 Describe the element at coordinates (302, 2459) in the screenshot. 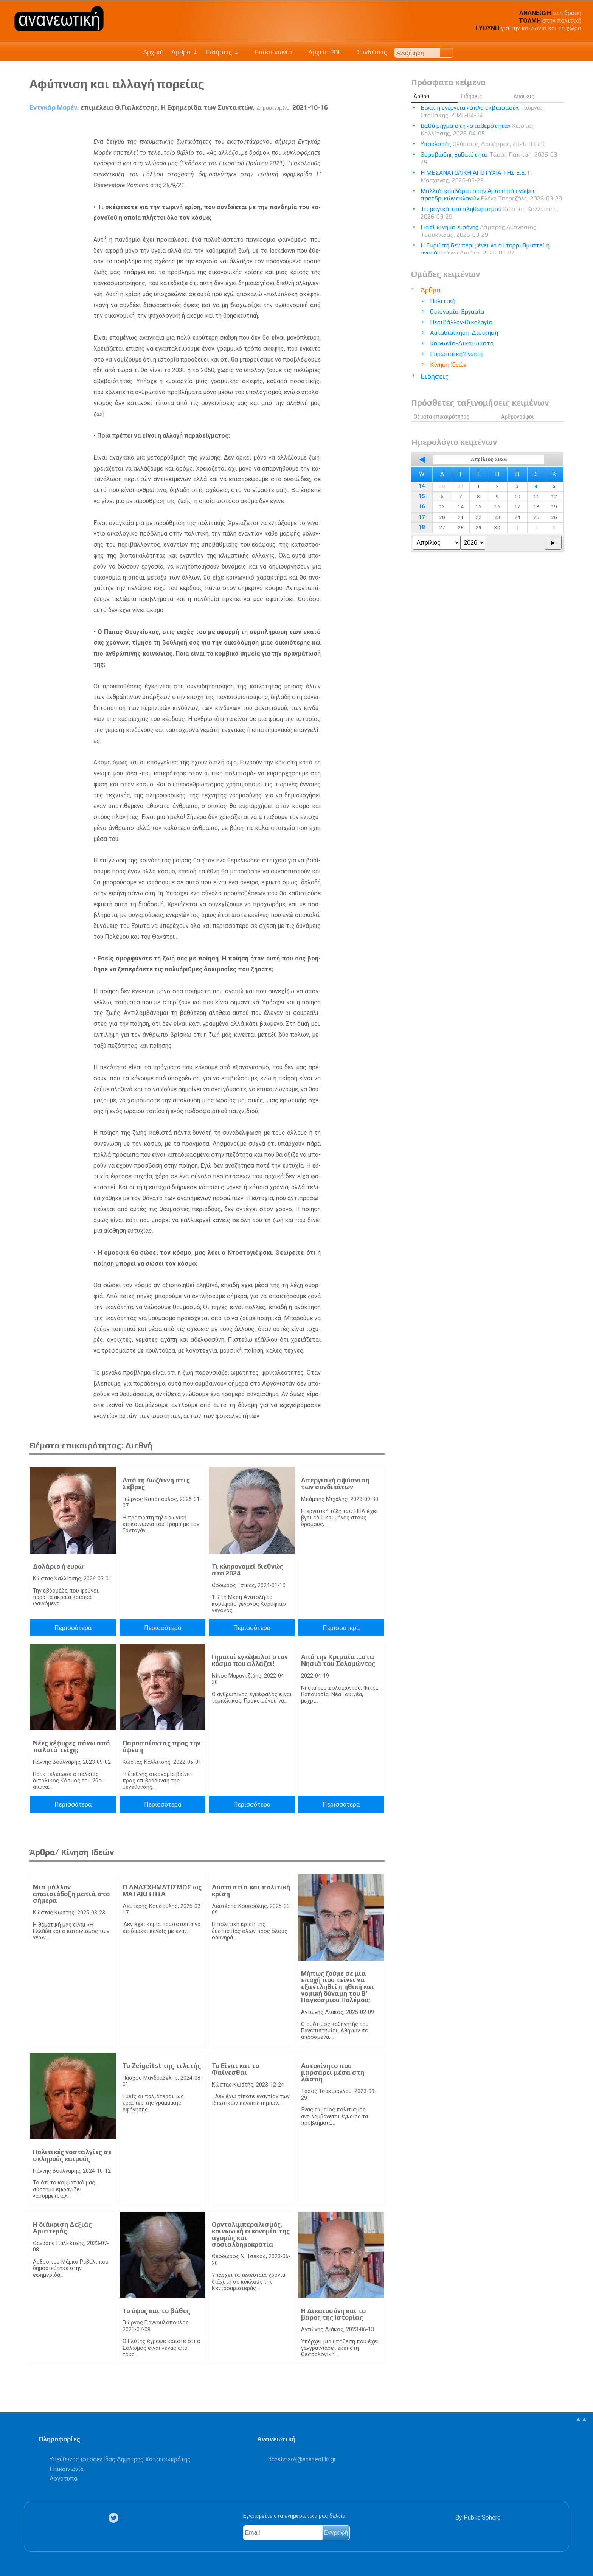

I see `.@` at that location.